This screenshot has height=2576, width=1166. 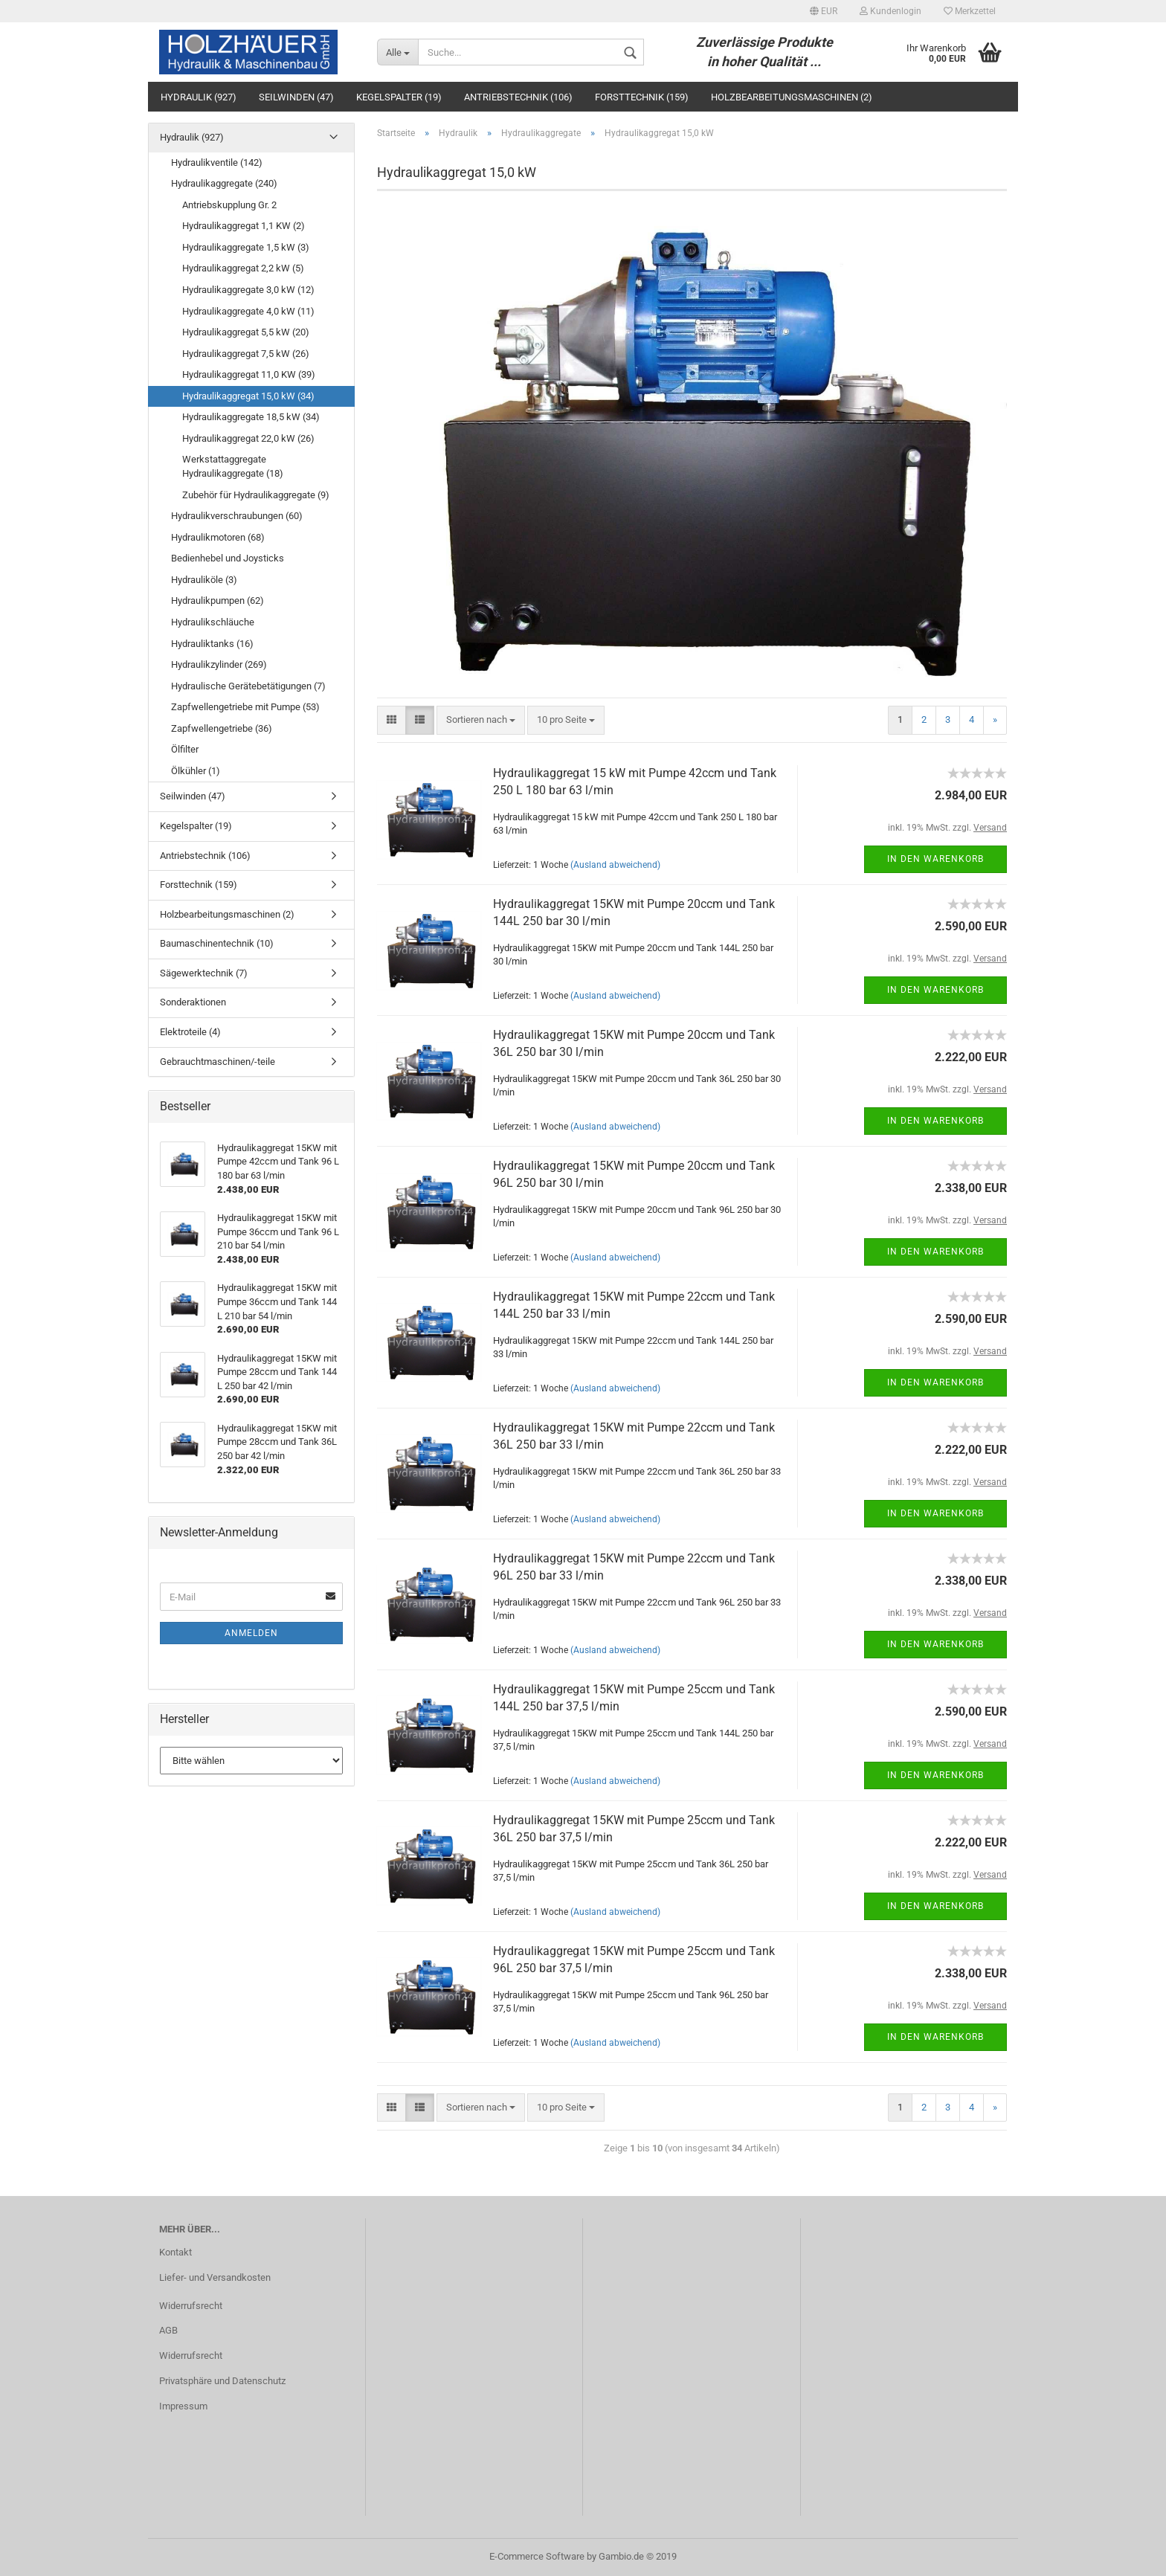 I want to click on Privatsphäre und Datenschutz, so click(x=222, y=2380).